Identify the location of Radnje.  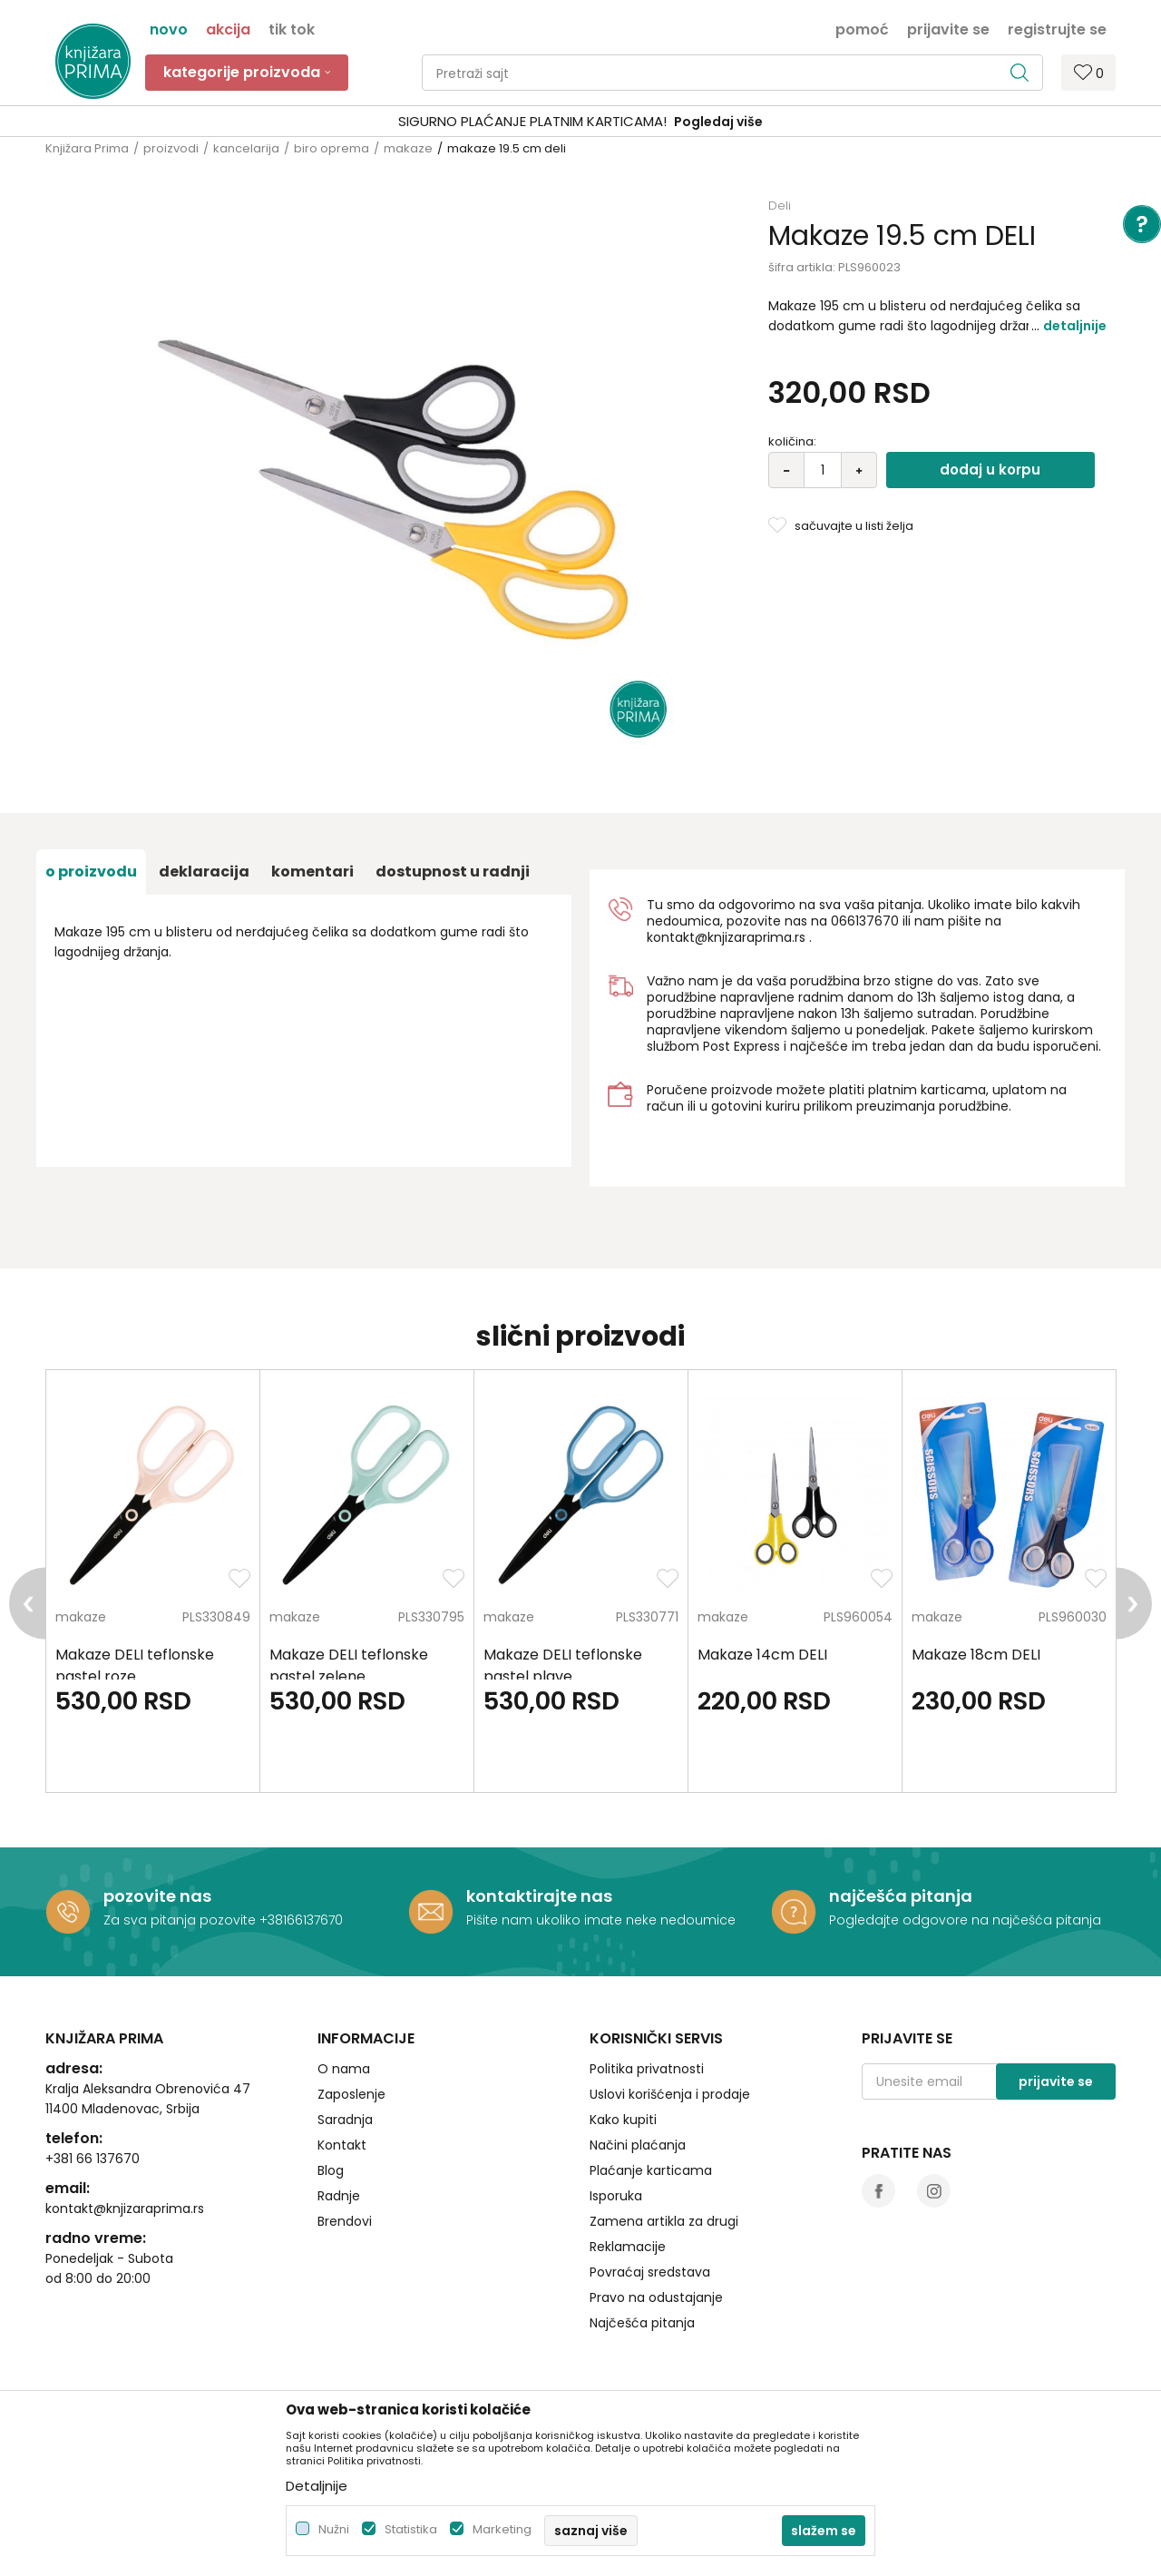
(338, 2196).